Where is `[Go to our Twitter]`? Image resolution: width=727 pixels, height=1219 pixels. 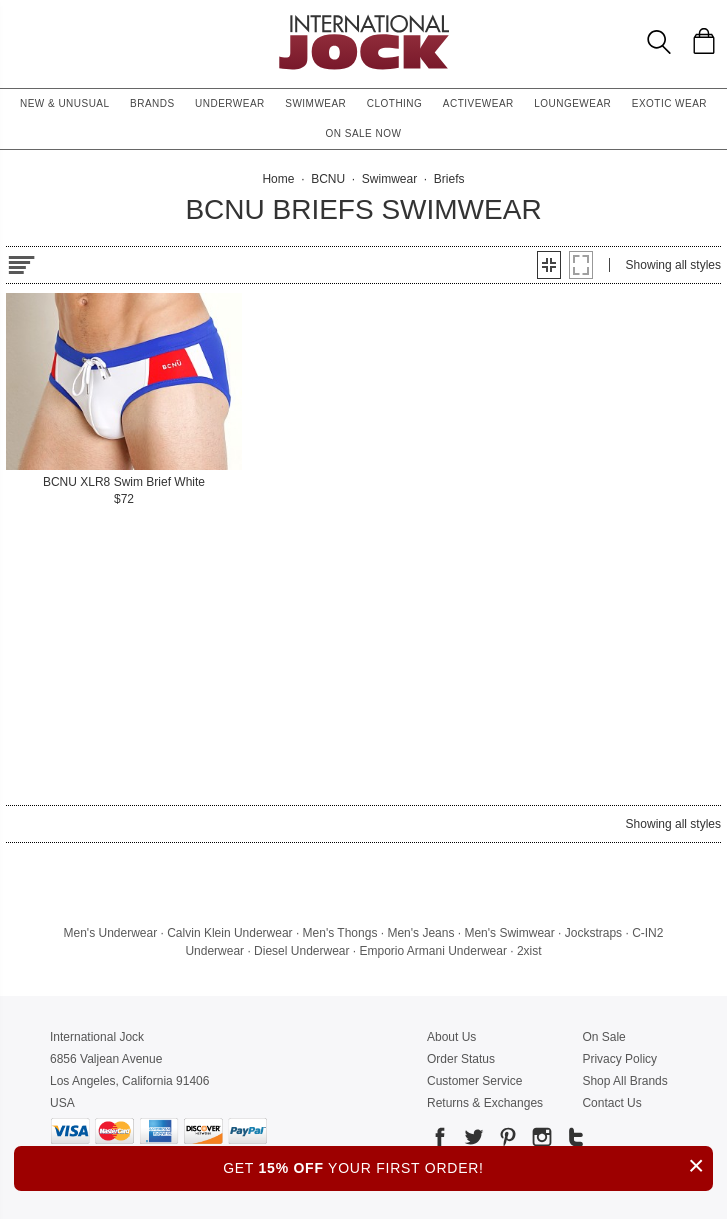
[Go to our Twitter] is located at coordinates (472, 1140).